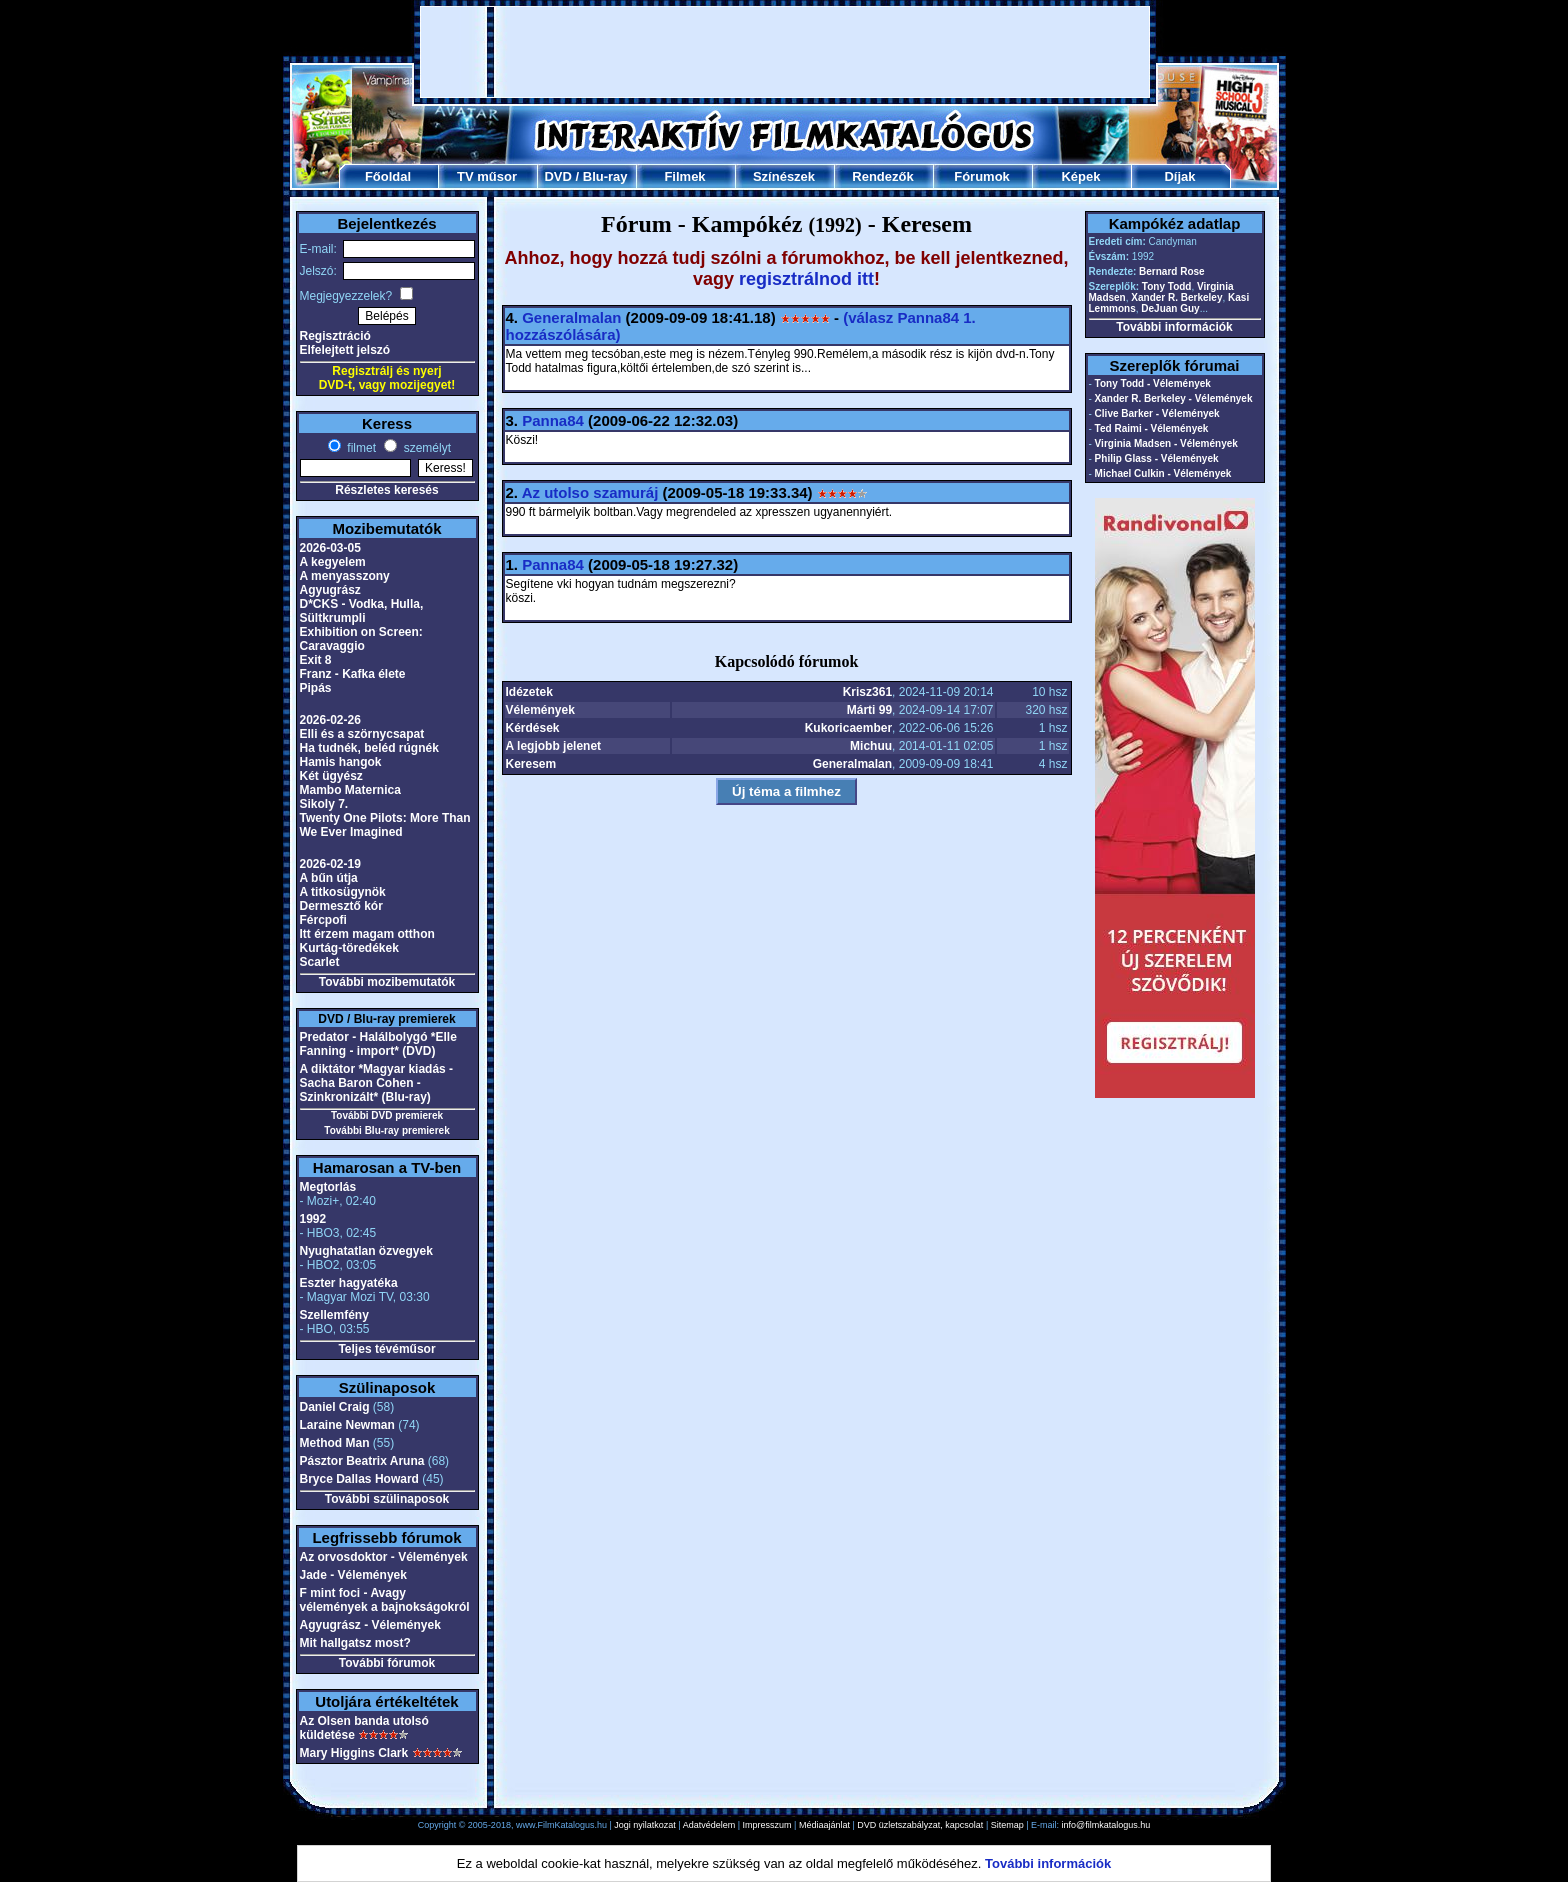 This screenshot has height=1882, width=1568. I want to click on Jade - Vélemények, so click(353, 1575).